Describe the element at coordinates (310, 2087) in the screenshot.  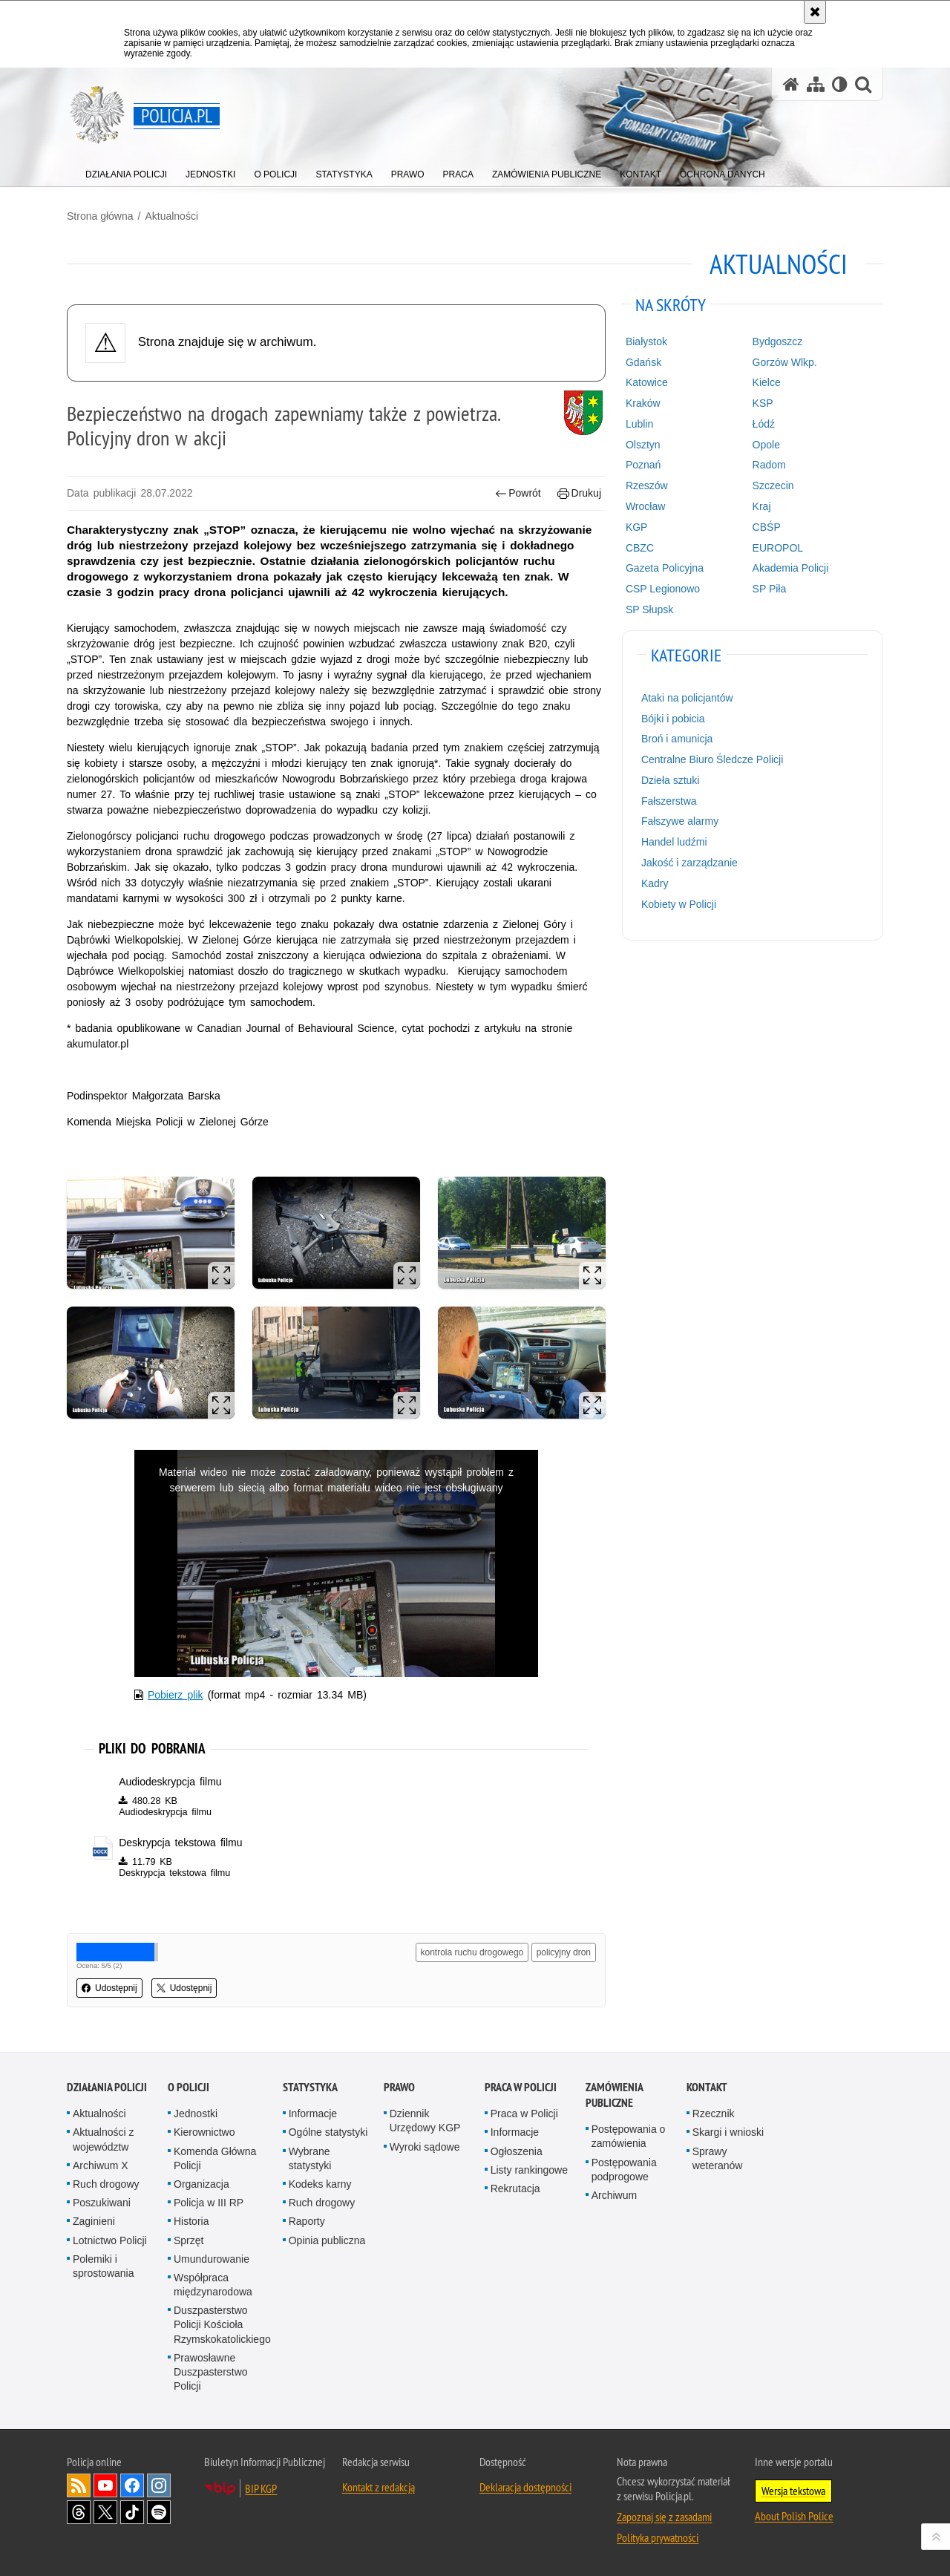
I see `Statystyka` at that location.